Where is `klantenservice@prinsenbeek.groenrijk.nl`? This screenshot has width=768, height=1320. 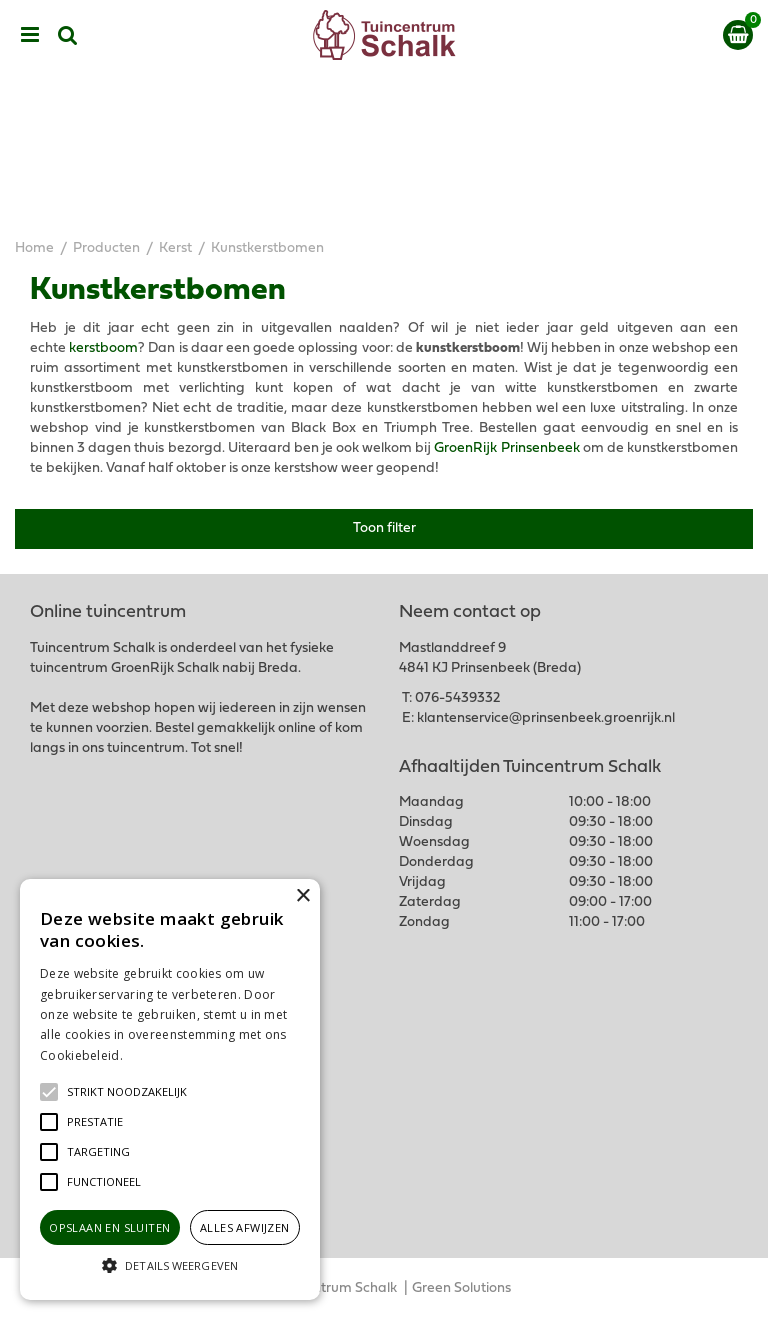 klantenservice@prinsenbeek.groenrijk.nl is located at coordinates (546, 718).